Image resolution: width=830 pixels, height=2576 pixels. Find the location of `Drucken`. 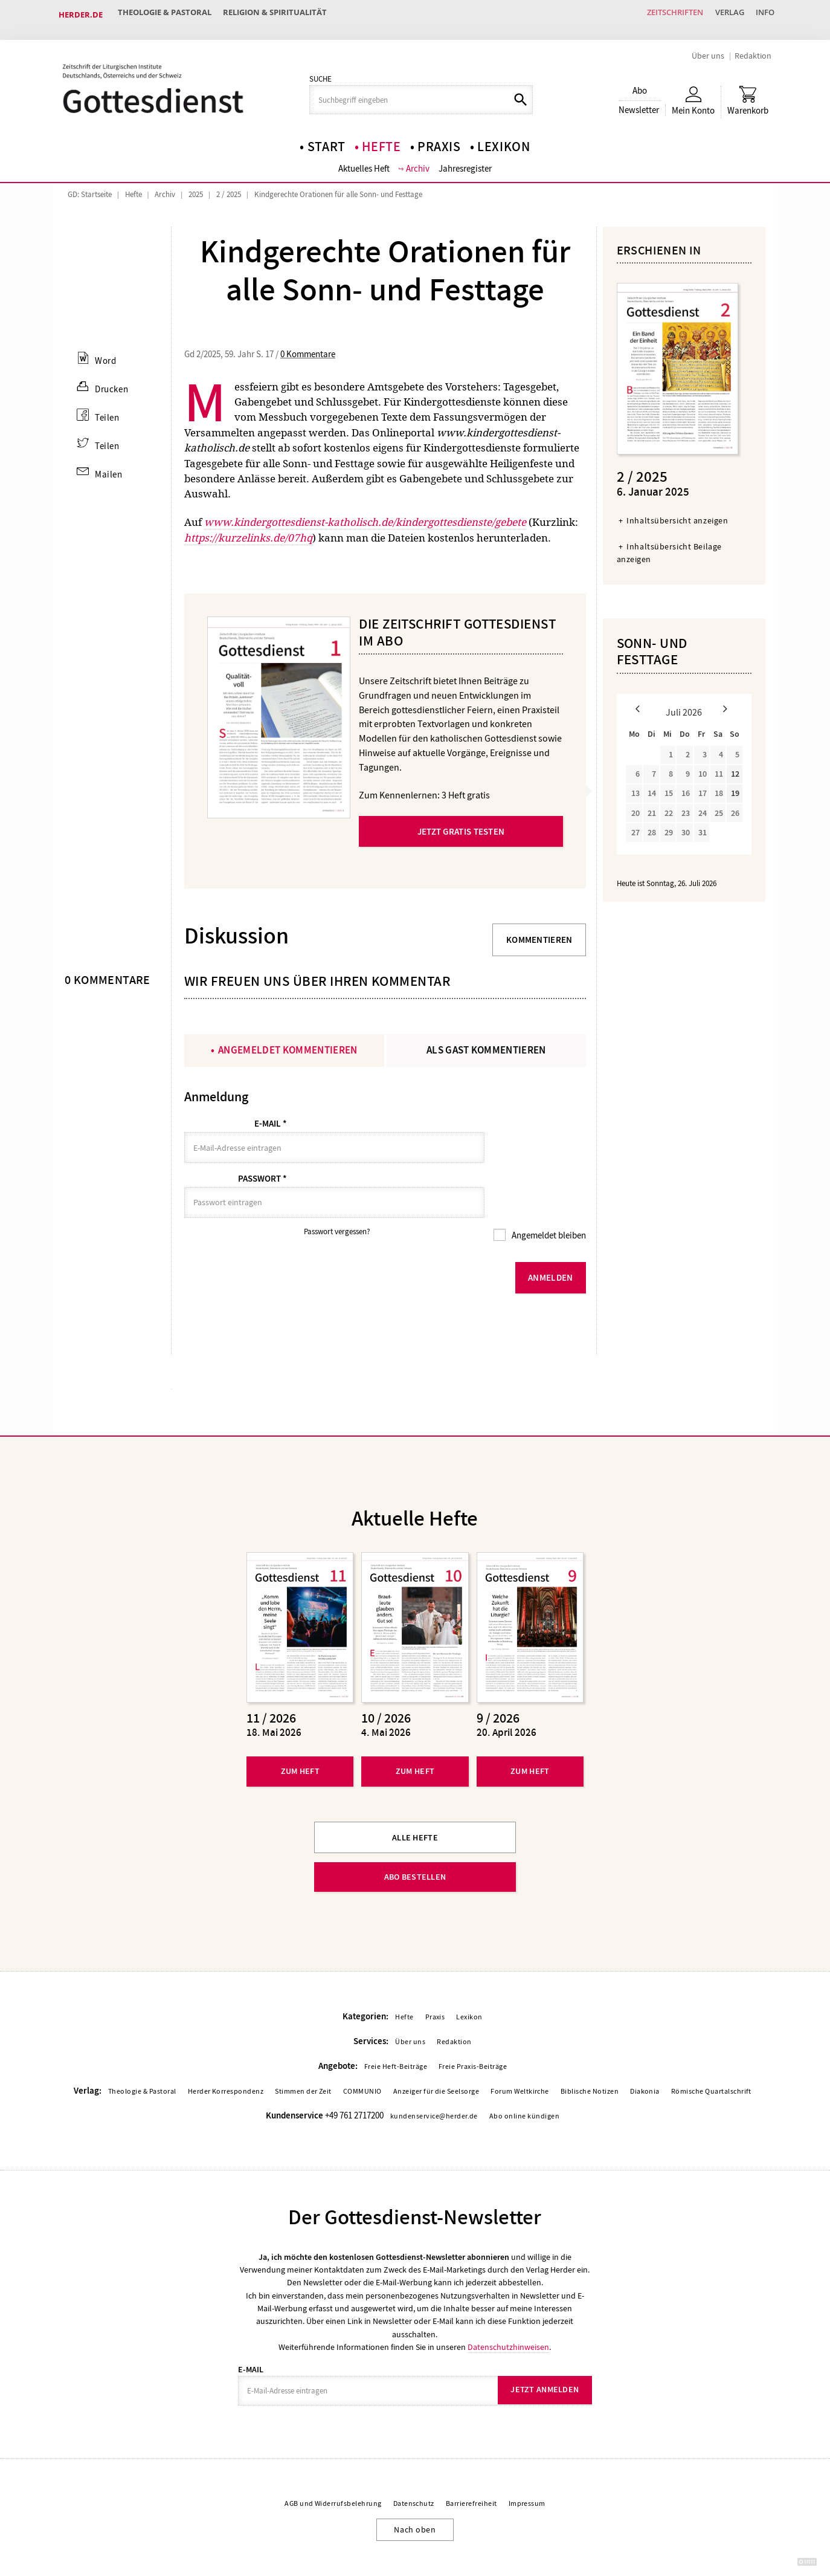

Drucken is located at coordinates (110, 380).